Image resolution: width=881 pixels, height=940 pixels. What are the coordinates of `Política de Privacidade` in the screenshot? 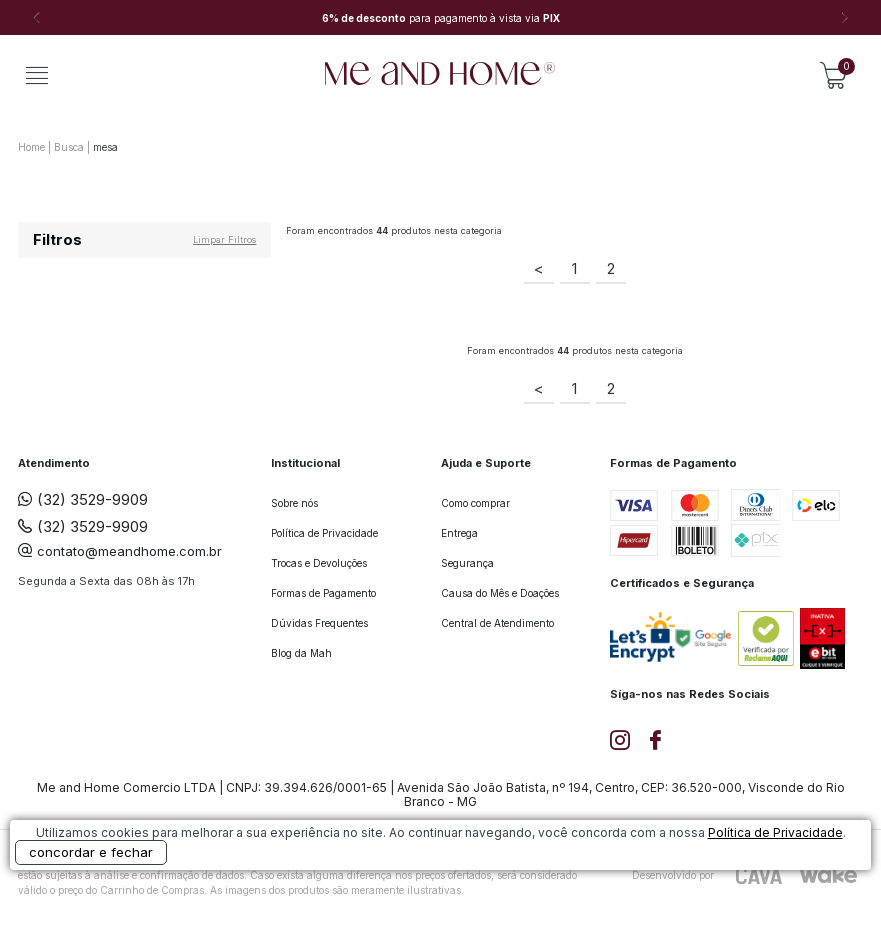 It's located at (324, 533).